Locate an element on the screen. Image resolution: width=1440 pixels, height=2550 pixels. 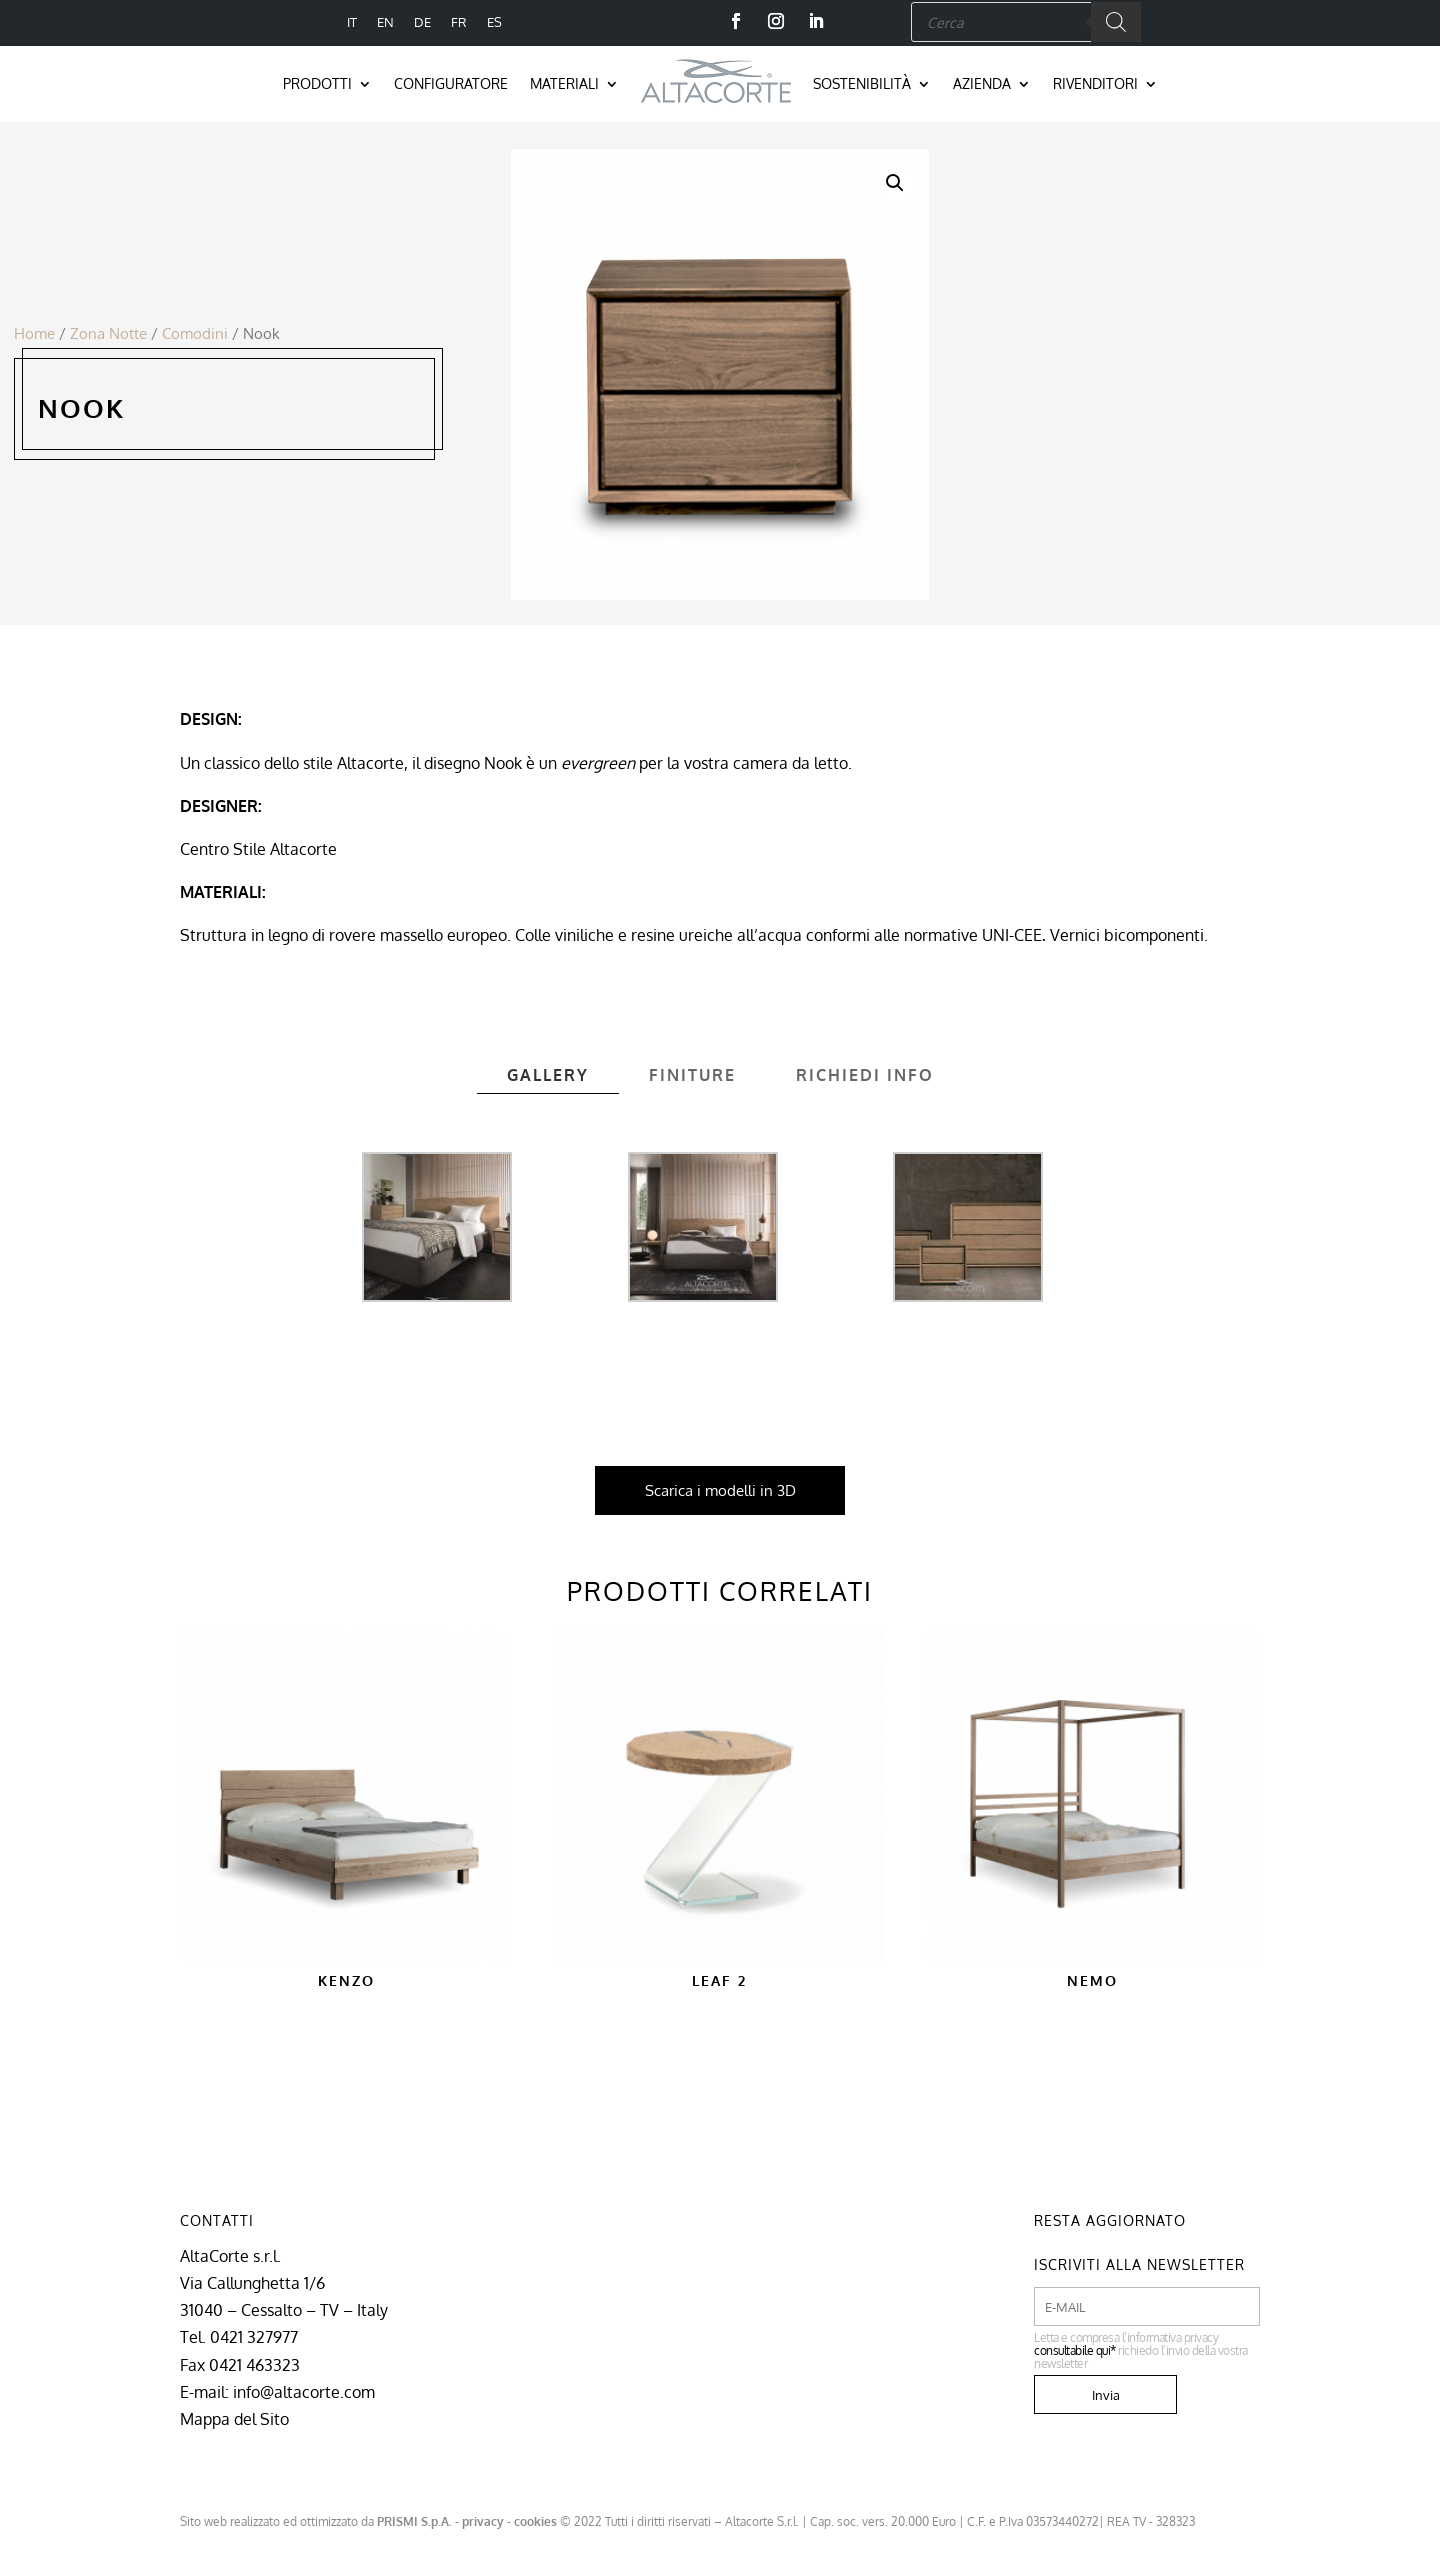
Rivenditori is located at coordinates (1095, 83).